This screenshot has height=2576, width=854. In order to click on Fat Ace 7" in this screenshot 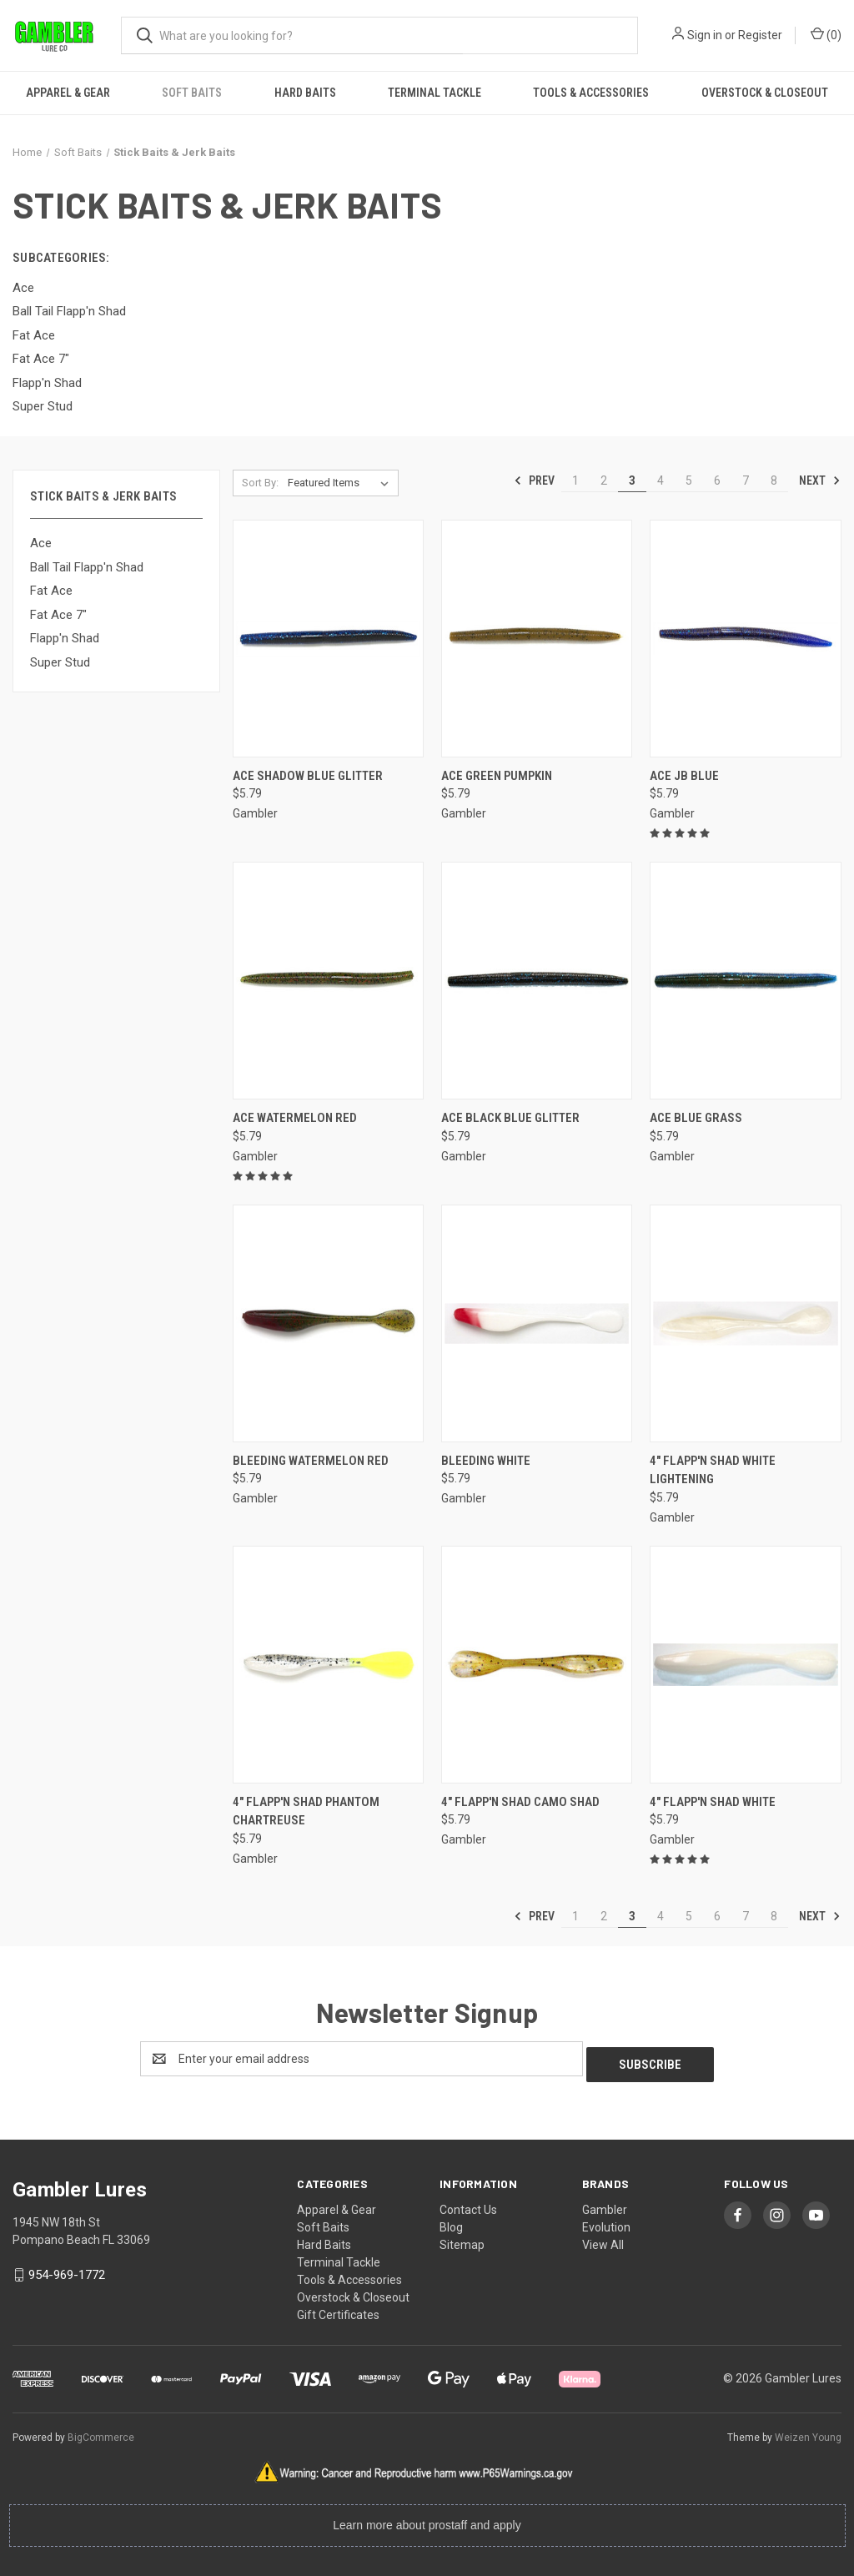, I will do `click(58, 614)`.